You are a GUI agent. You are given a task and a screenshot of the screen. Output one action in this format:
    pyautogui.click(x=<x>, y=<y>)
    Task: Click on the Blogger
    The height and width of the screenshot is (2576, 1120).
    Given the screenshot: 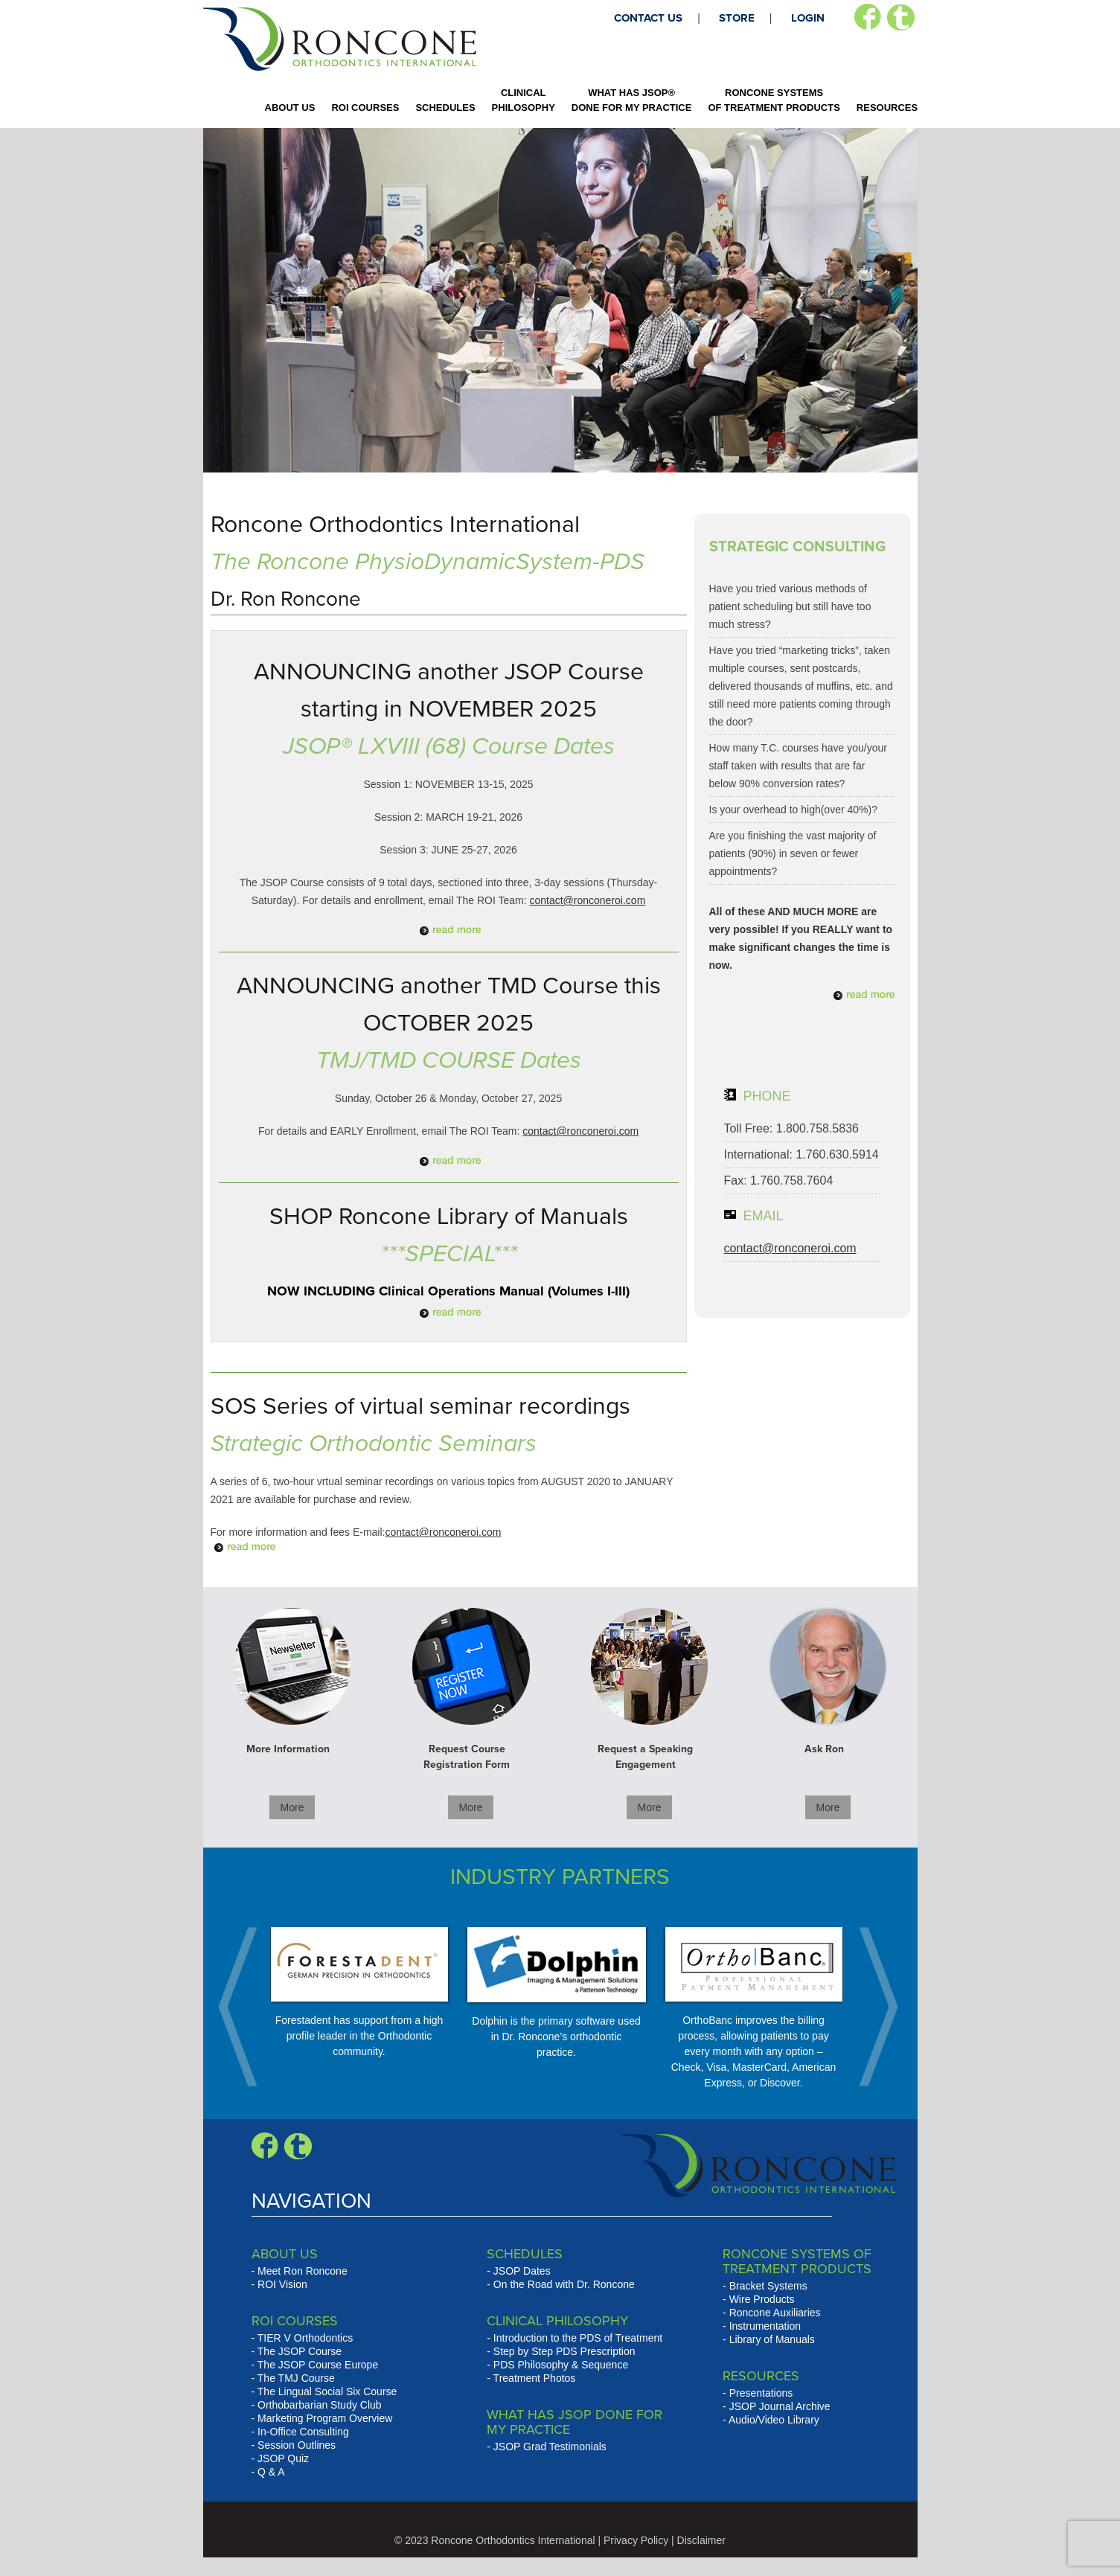 What is the action you would take?
    pyautogui.click(x=298, y=2146)
    